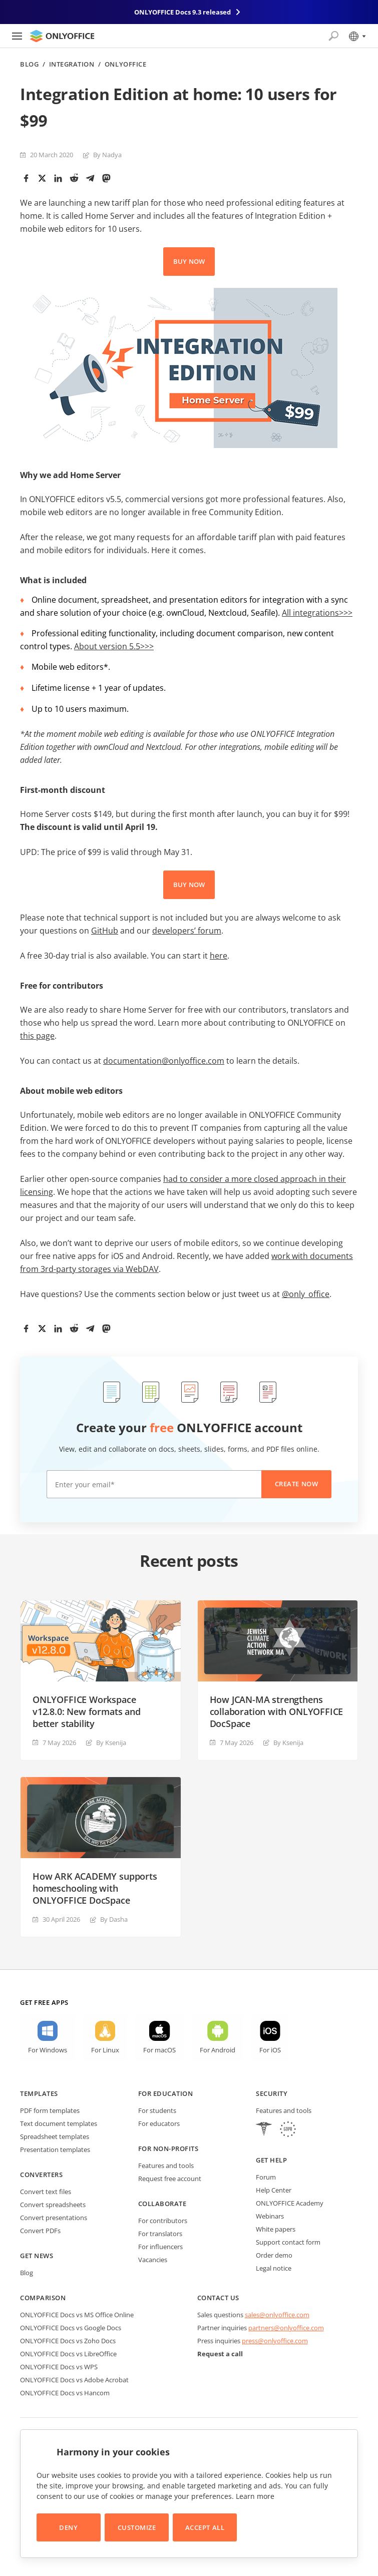 Image resolution: width=378 pixels, height=2576 pixels. What do you see at coordinates (159, 2049) in the screenshot?
I see `For macOS` at bounding box center [159, 2049].